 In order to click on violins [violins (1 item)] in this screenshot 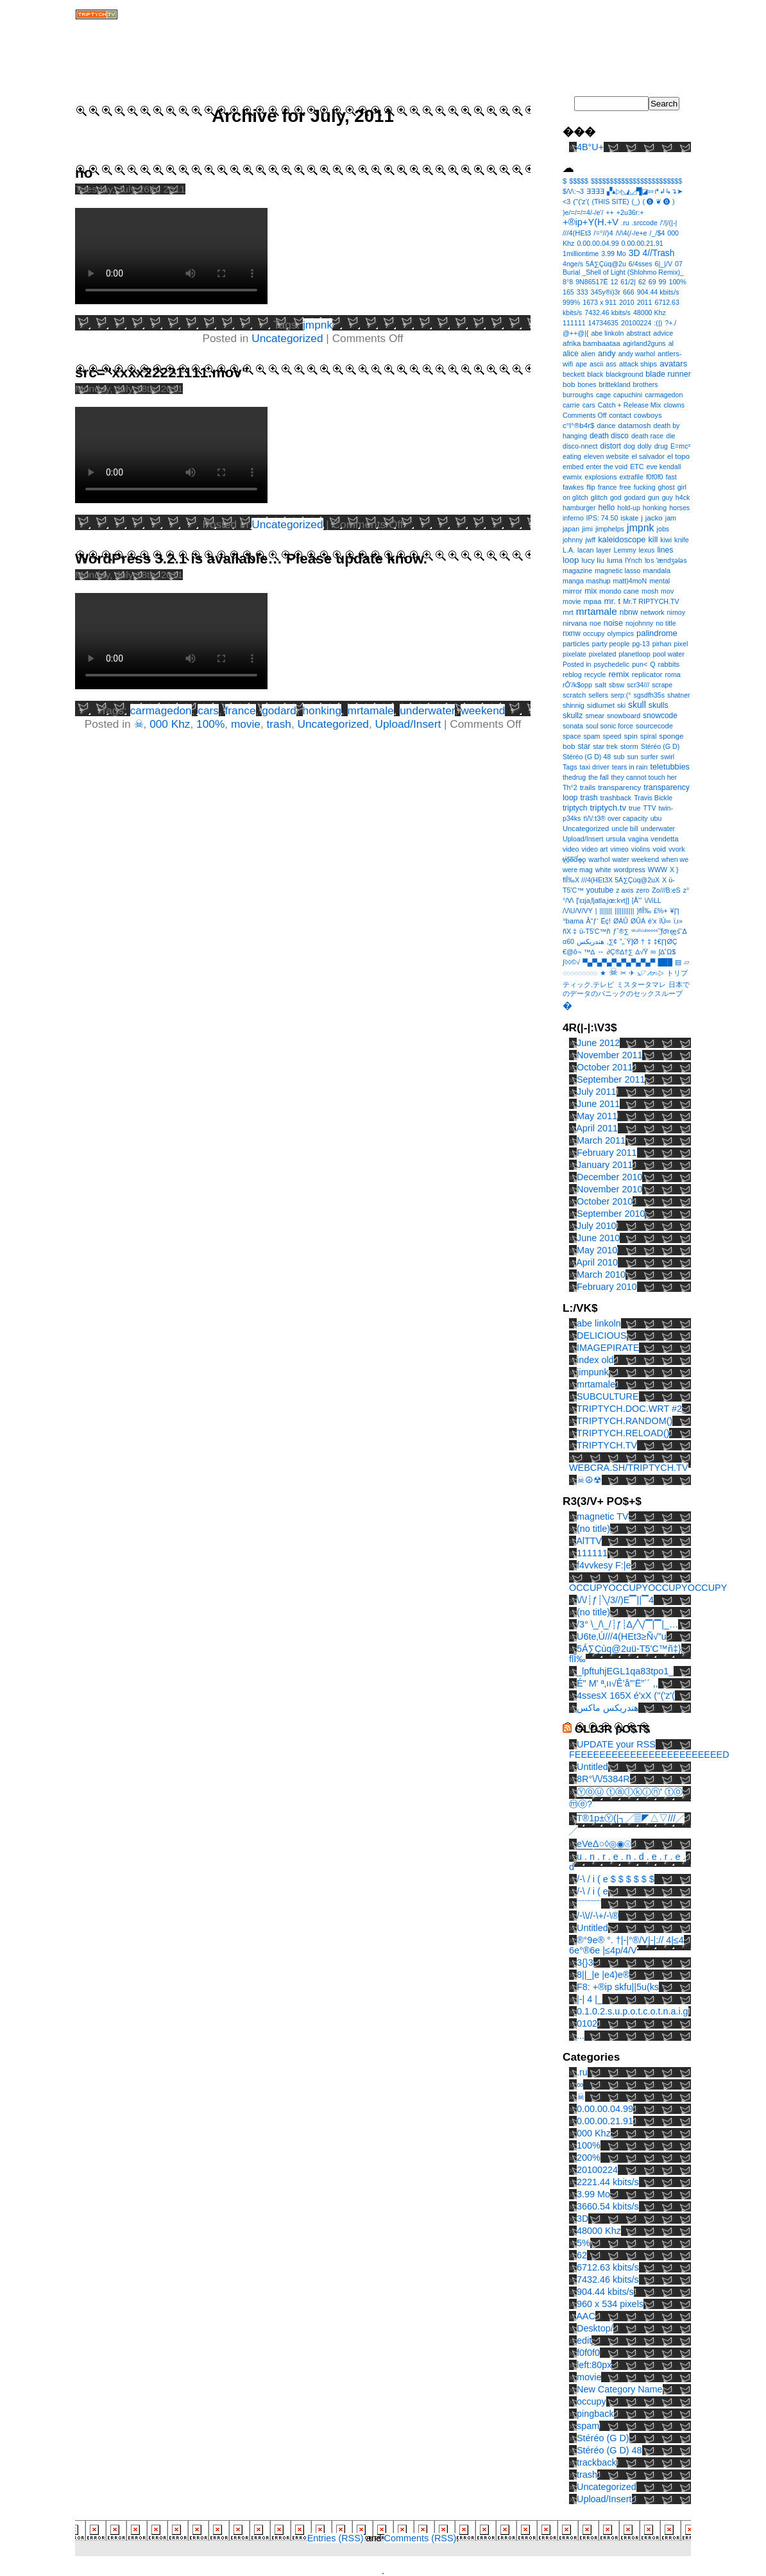, I will do `click(641, 849)`.